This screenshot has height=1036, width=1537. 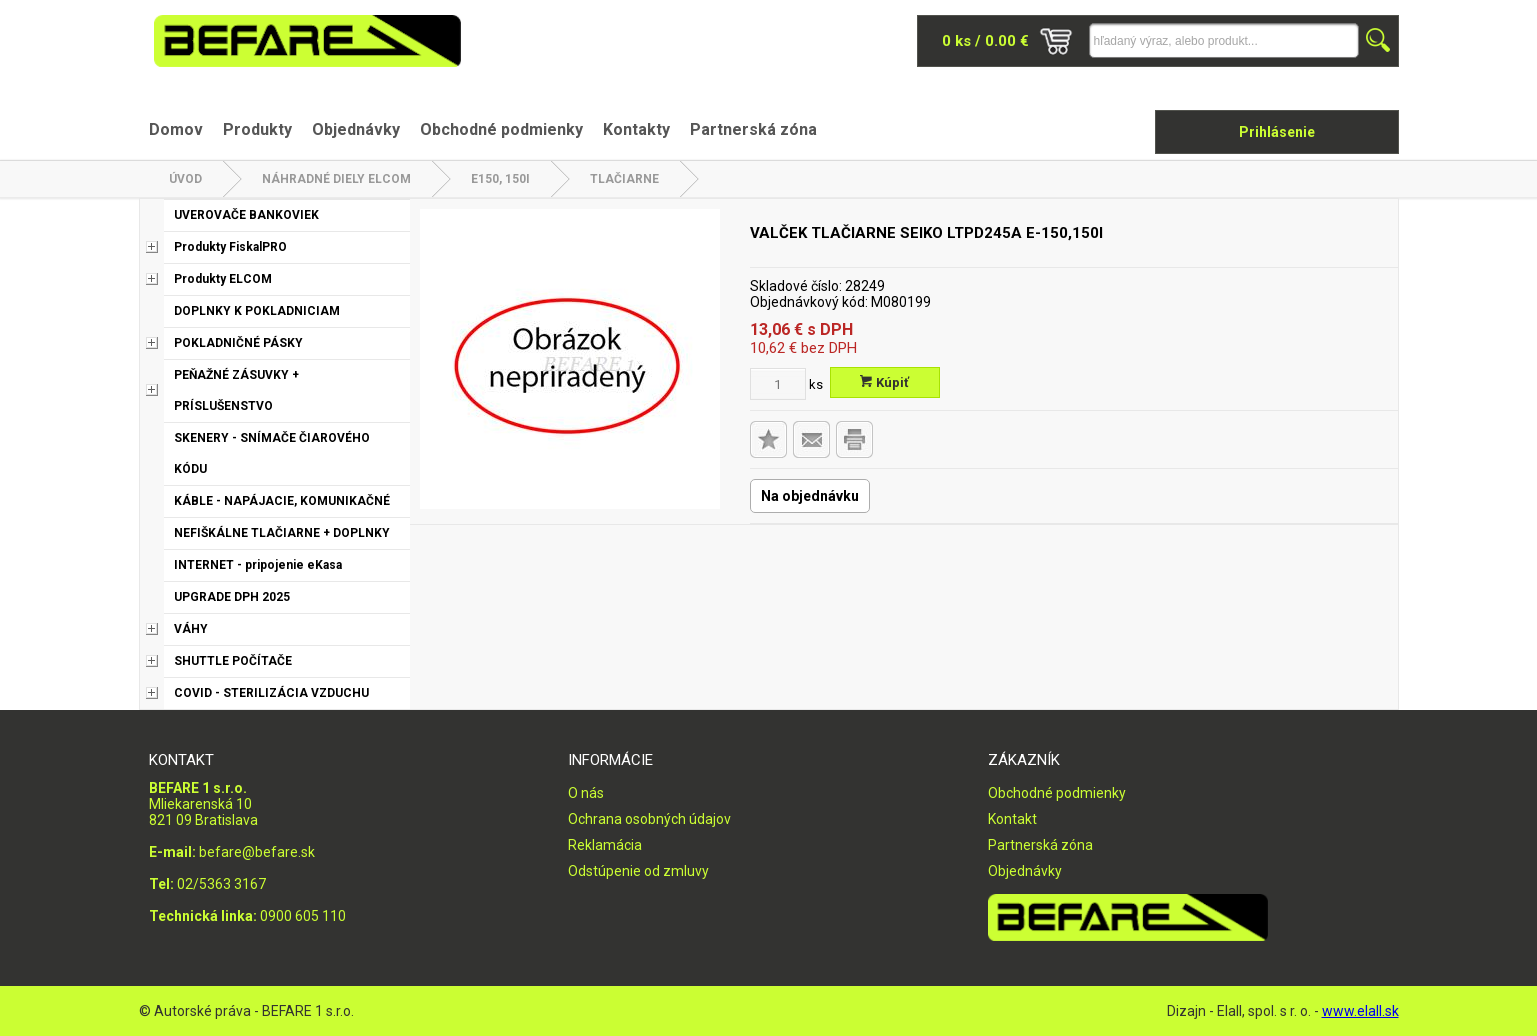 What do you see at coordinates (636, 129) in the screenshot?
I see `Kontakty` at bounding box center [636, 129].